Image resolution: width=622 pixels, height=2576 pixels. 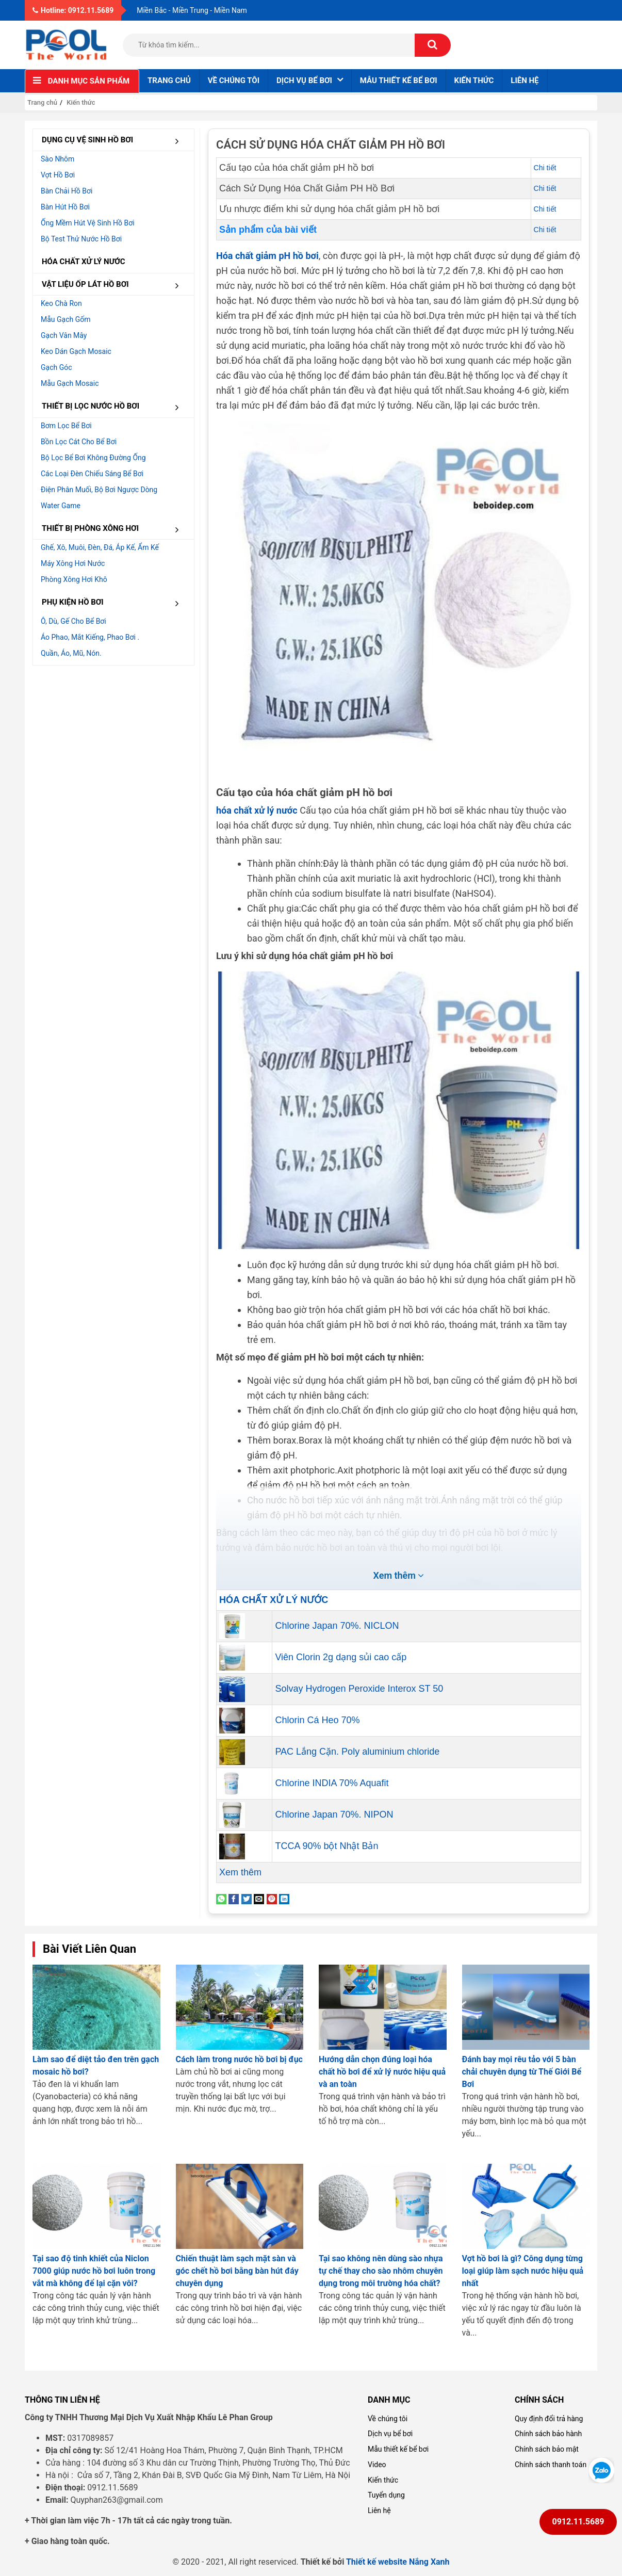 I want to click on THIẾT BỊ PHÒNG XÔNG HƠI, so click(x=114, y=529).